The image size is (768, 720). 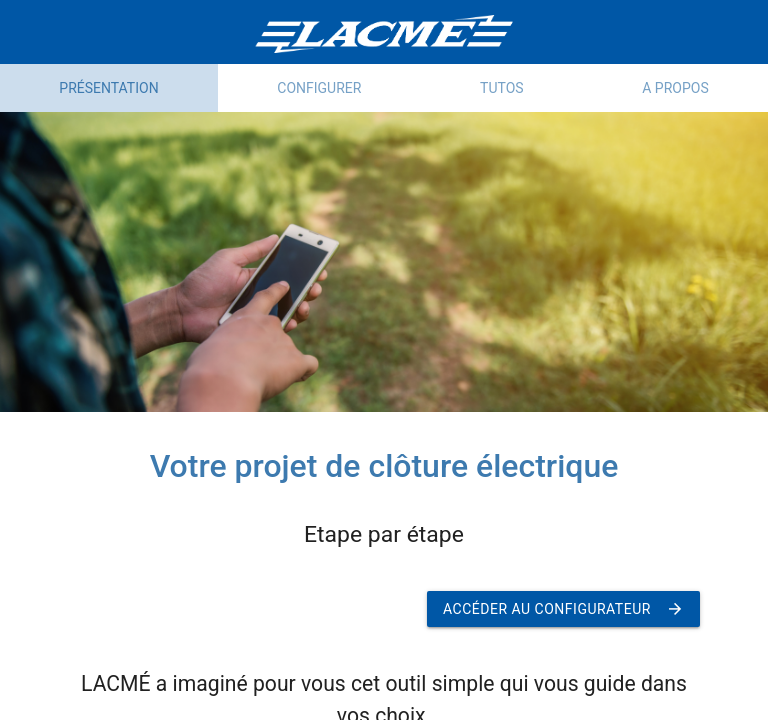 I want to click on Présentation, so click(x=108, y=88).